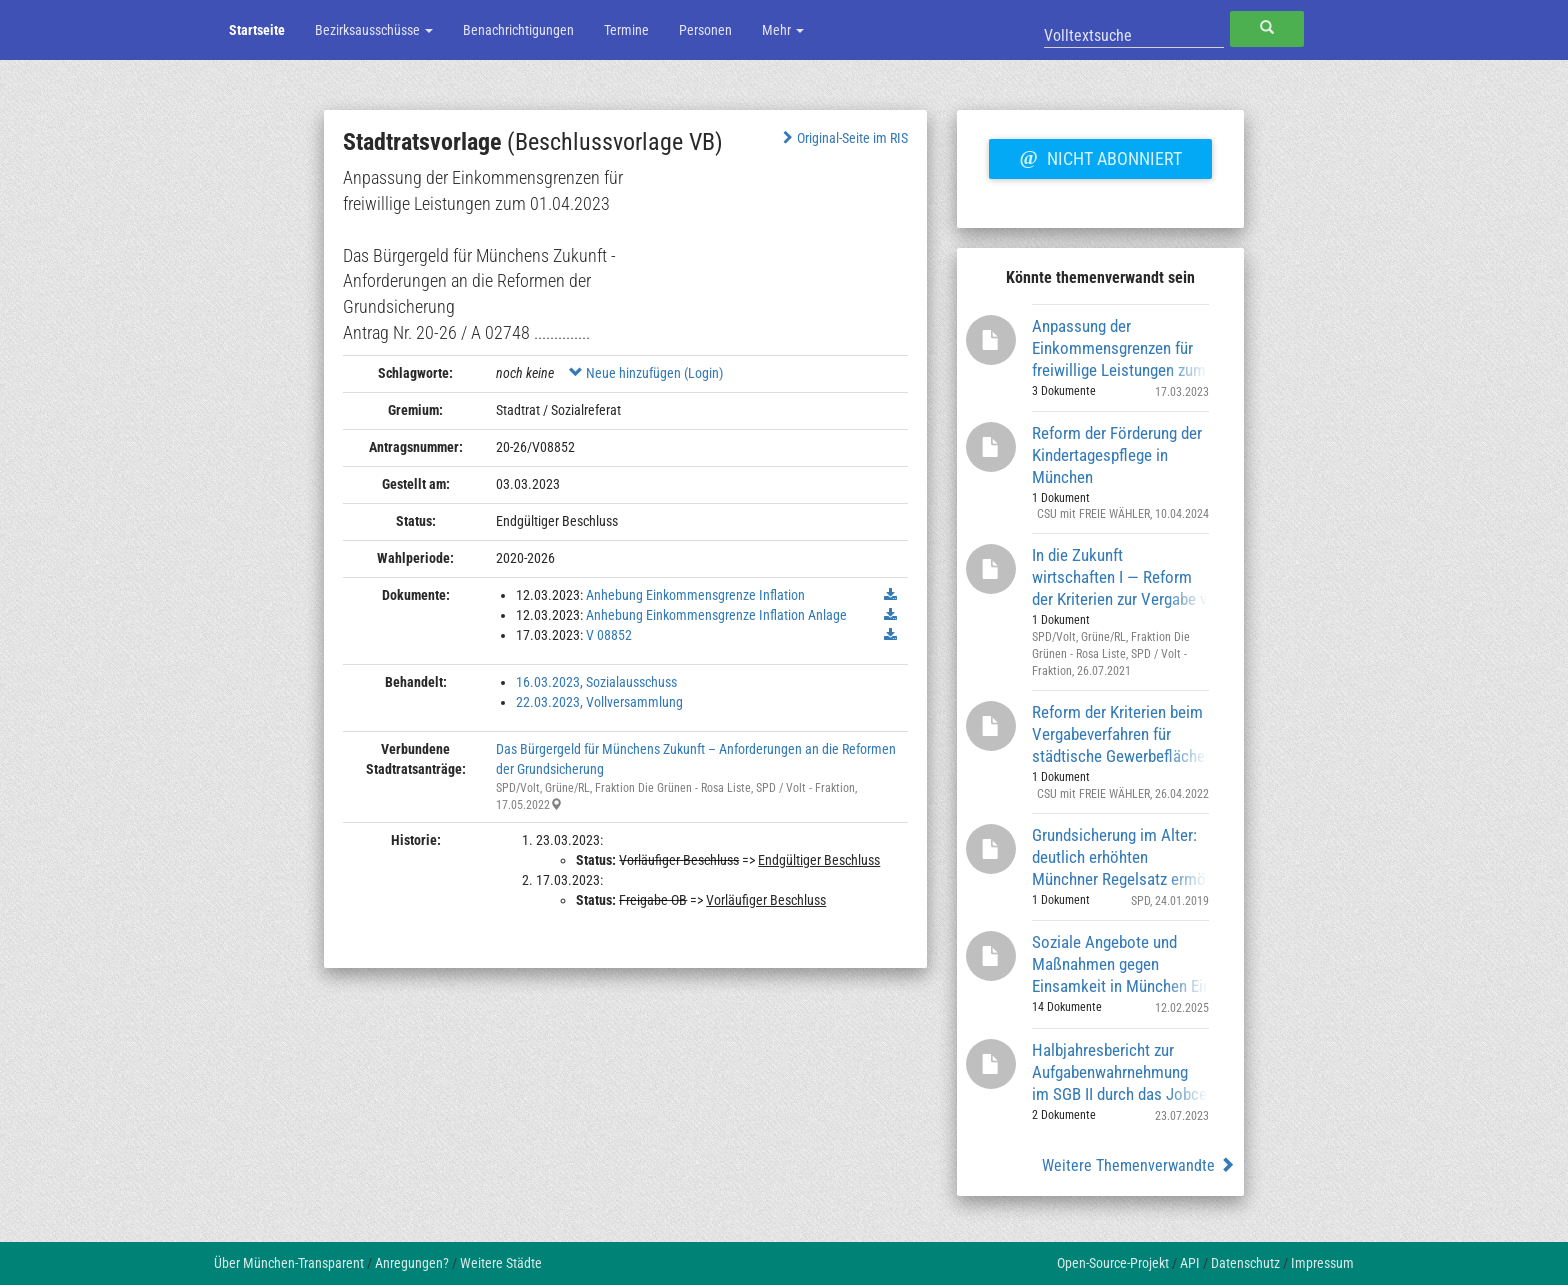 The height and width of the screenshot is (1285, 1568). I want to click on Nicht abonniert, so click(1100, 156).